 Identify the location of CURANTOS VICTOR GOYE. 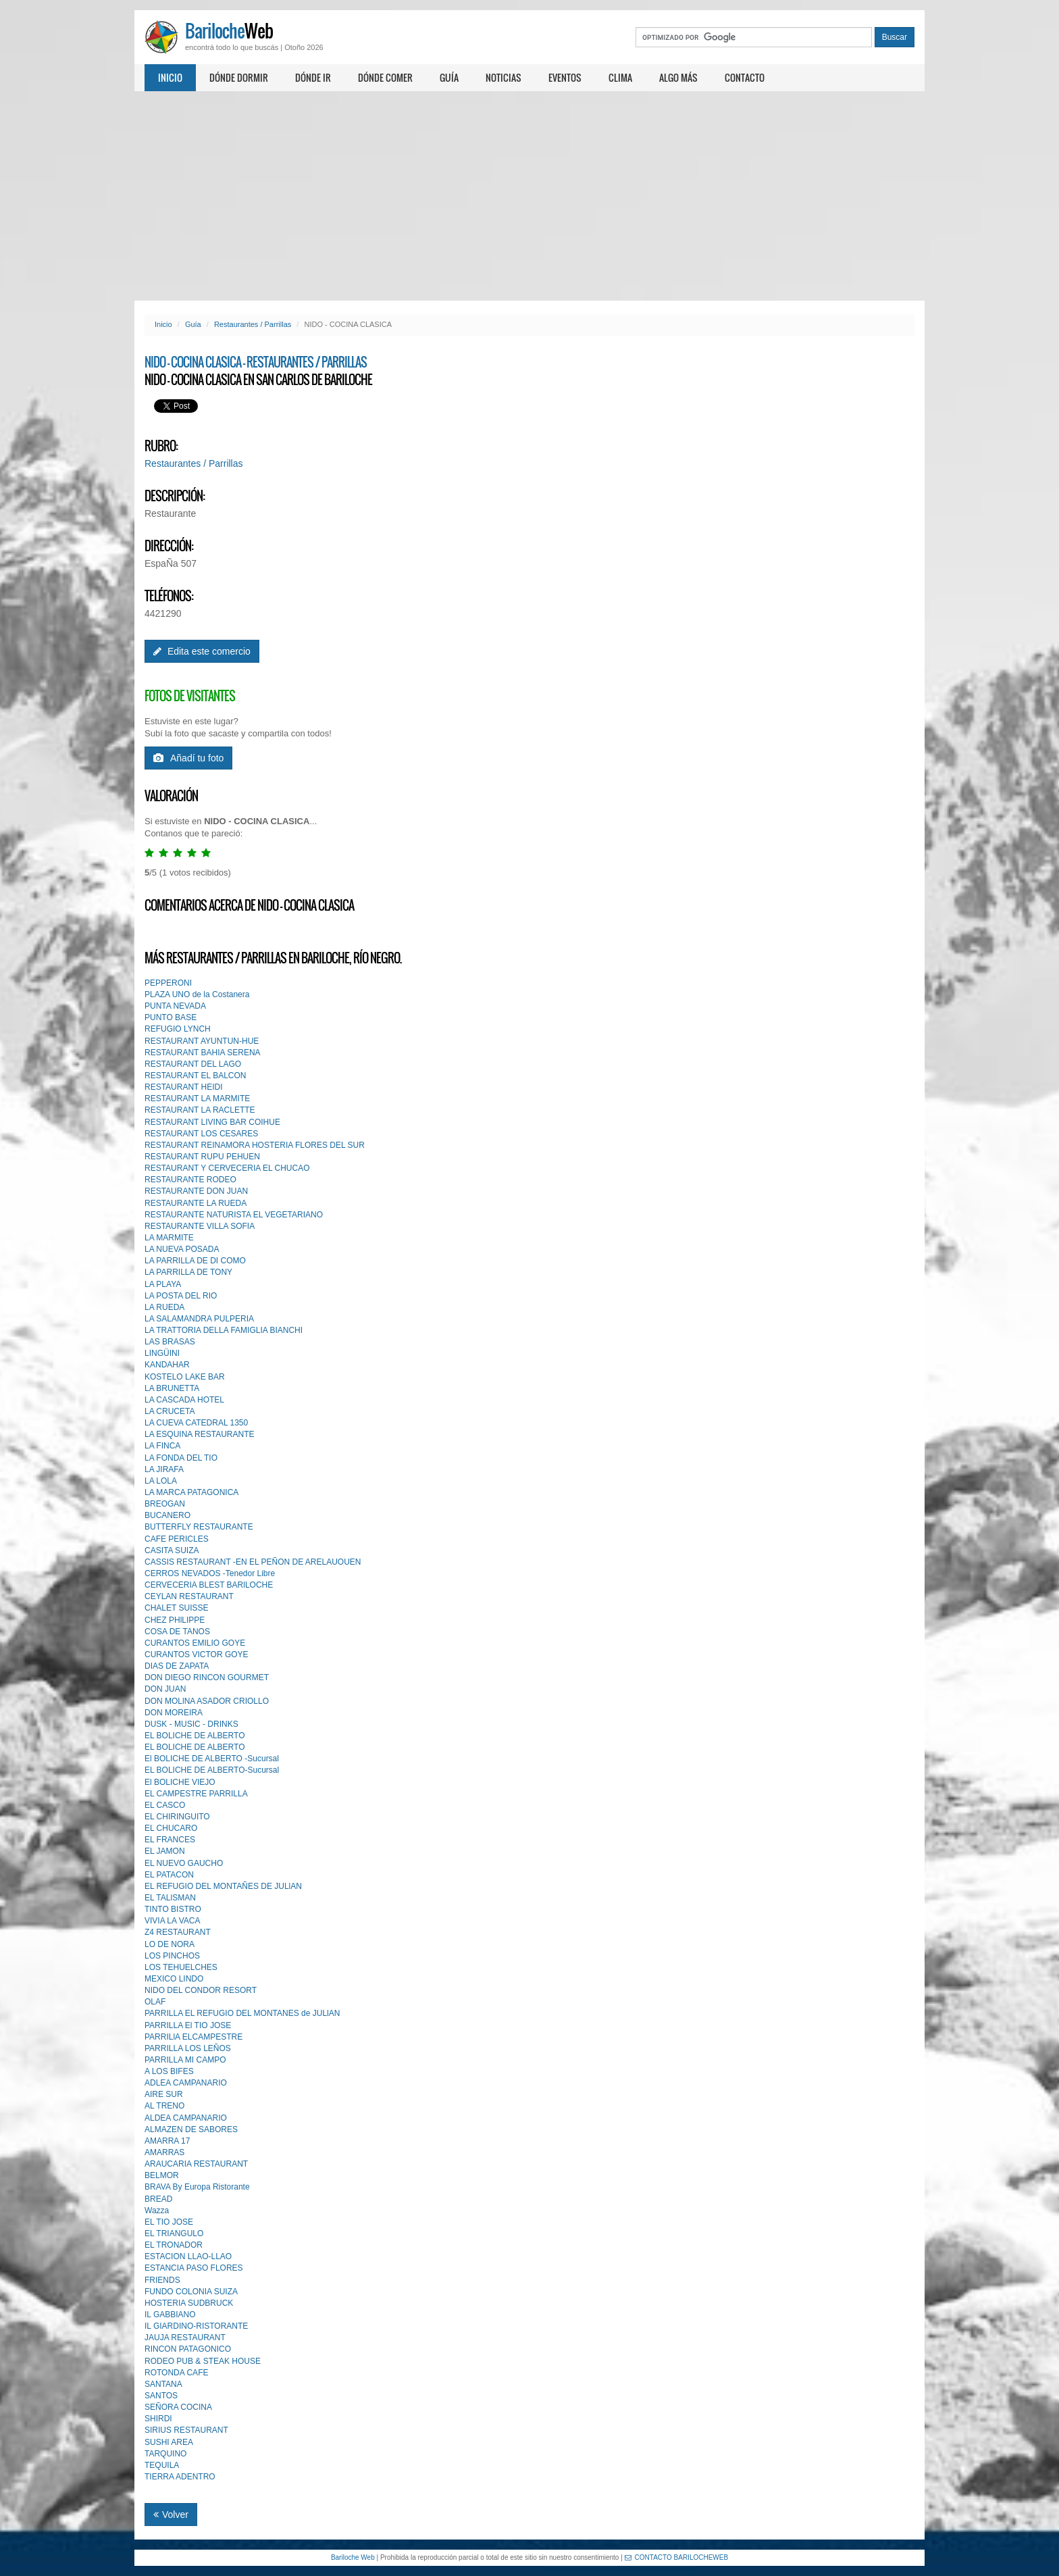
(197, 1654).